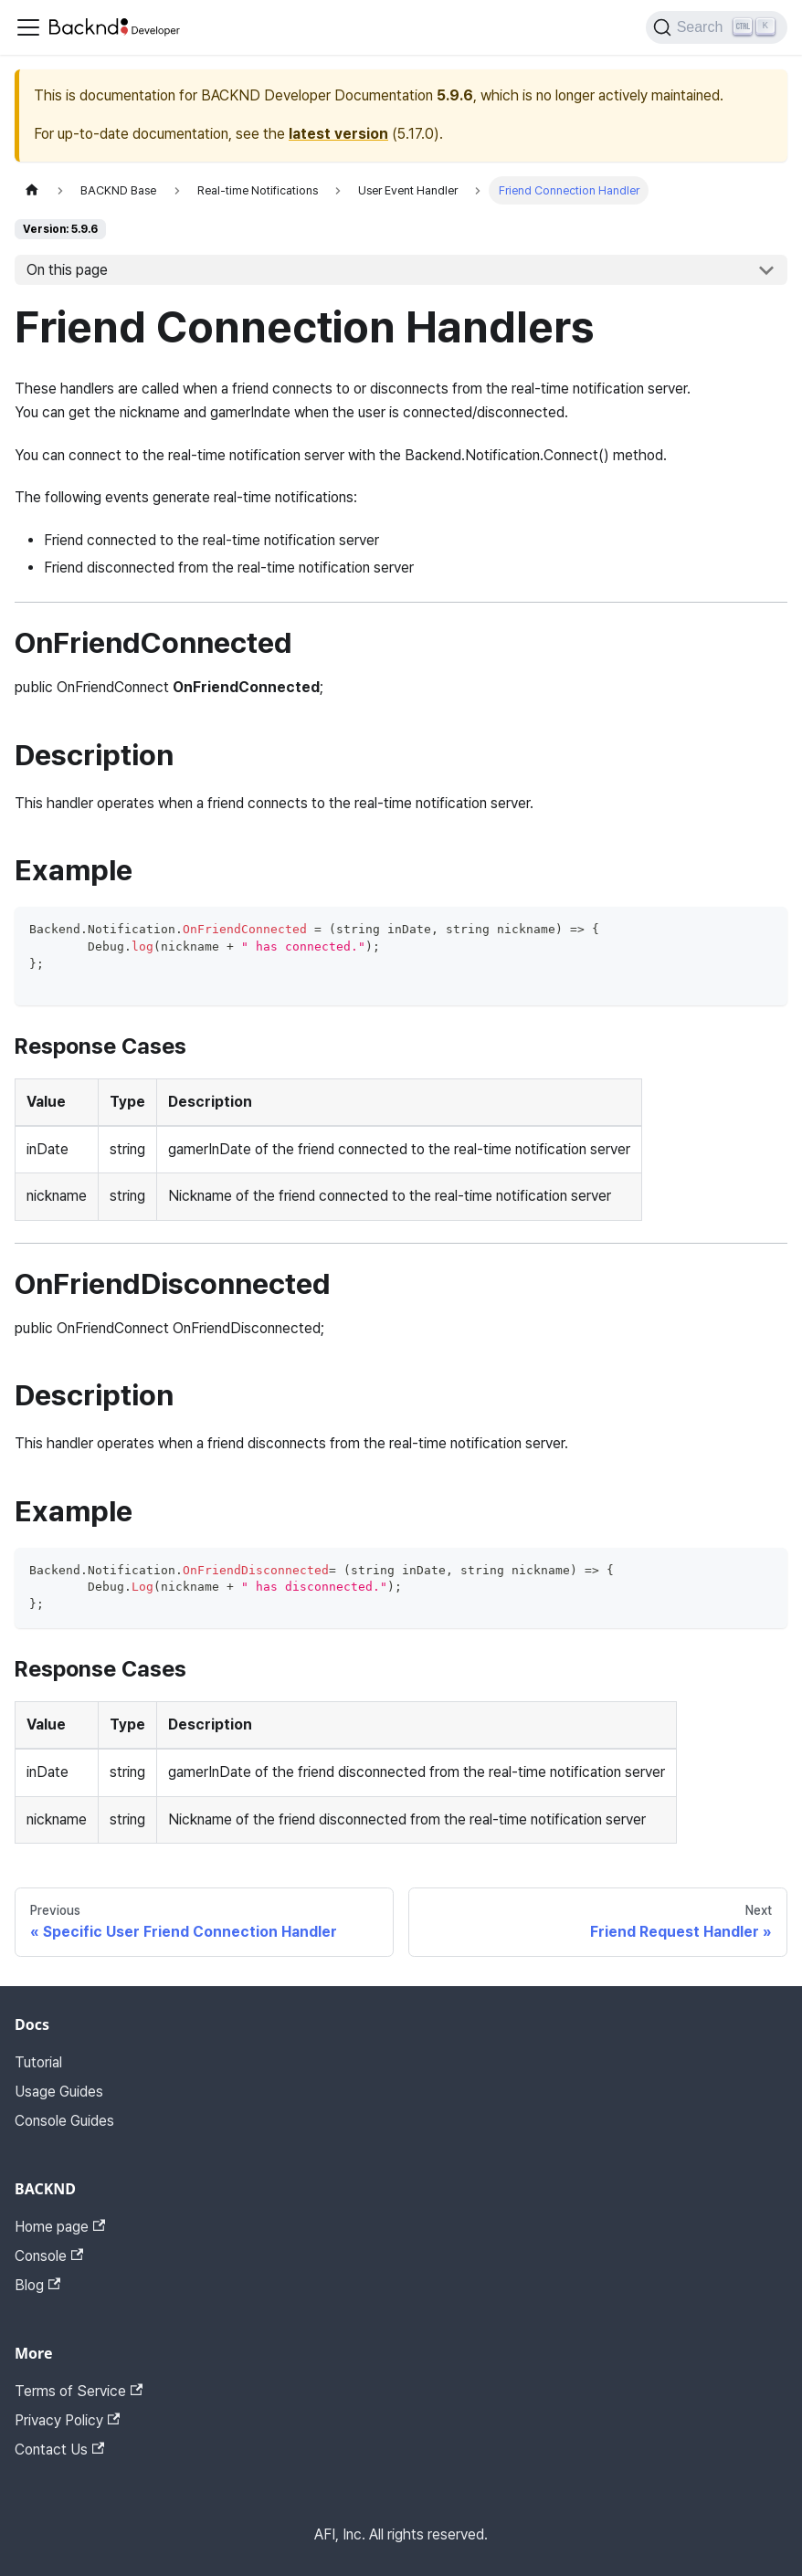 The width and height of the screenshot is (802, 2576). Describe the element at coordinates (60, 2226) in the screenshot. I see `Home page` at that location.